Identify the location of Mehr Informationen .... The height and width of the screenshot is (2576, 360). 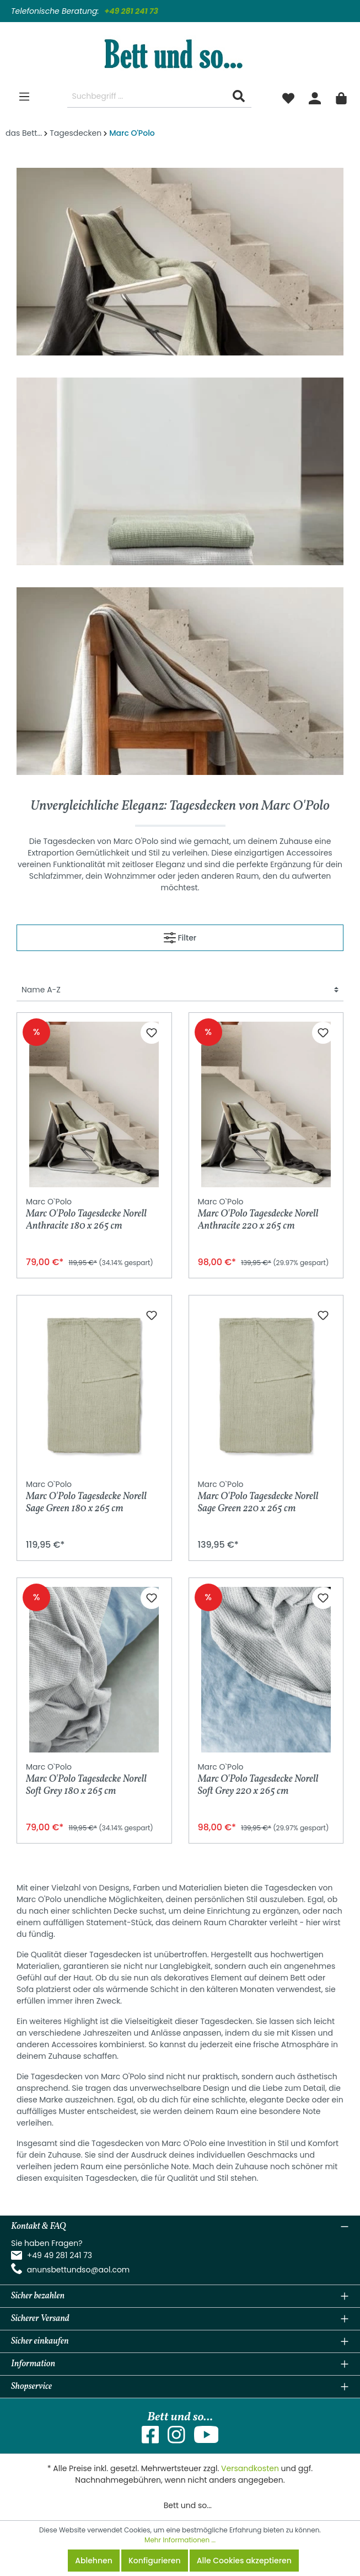
(180, 2540).